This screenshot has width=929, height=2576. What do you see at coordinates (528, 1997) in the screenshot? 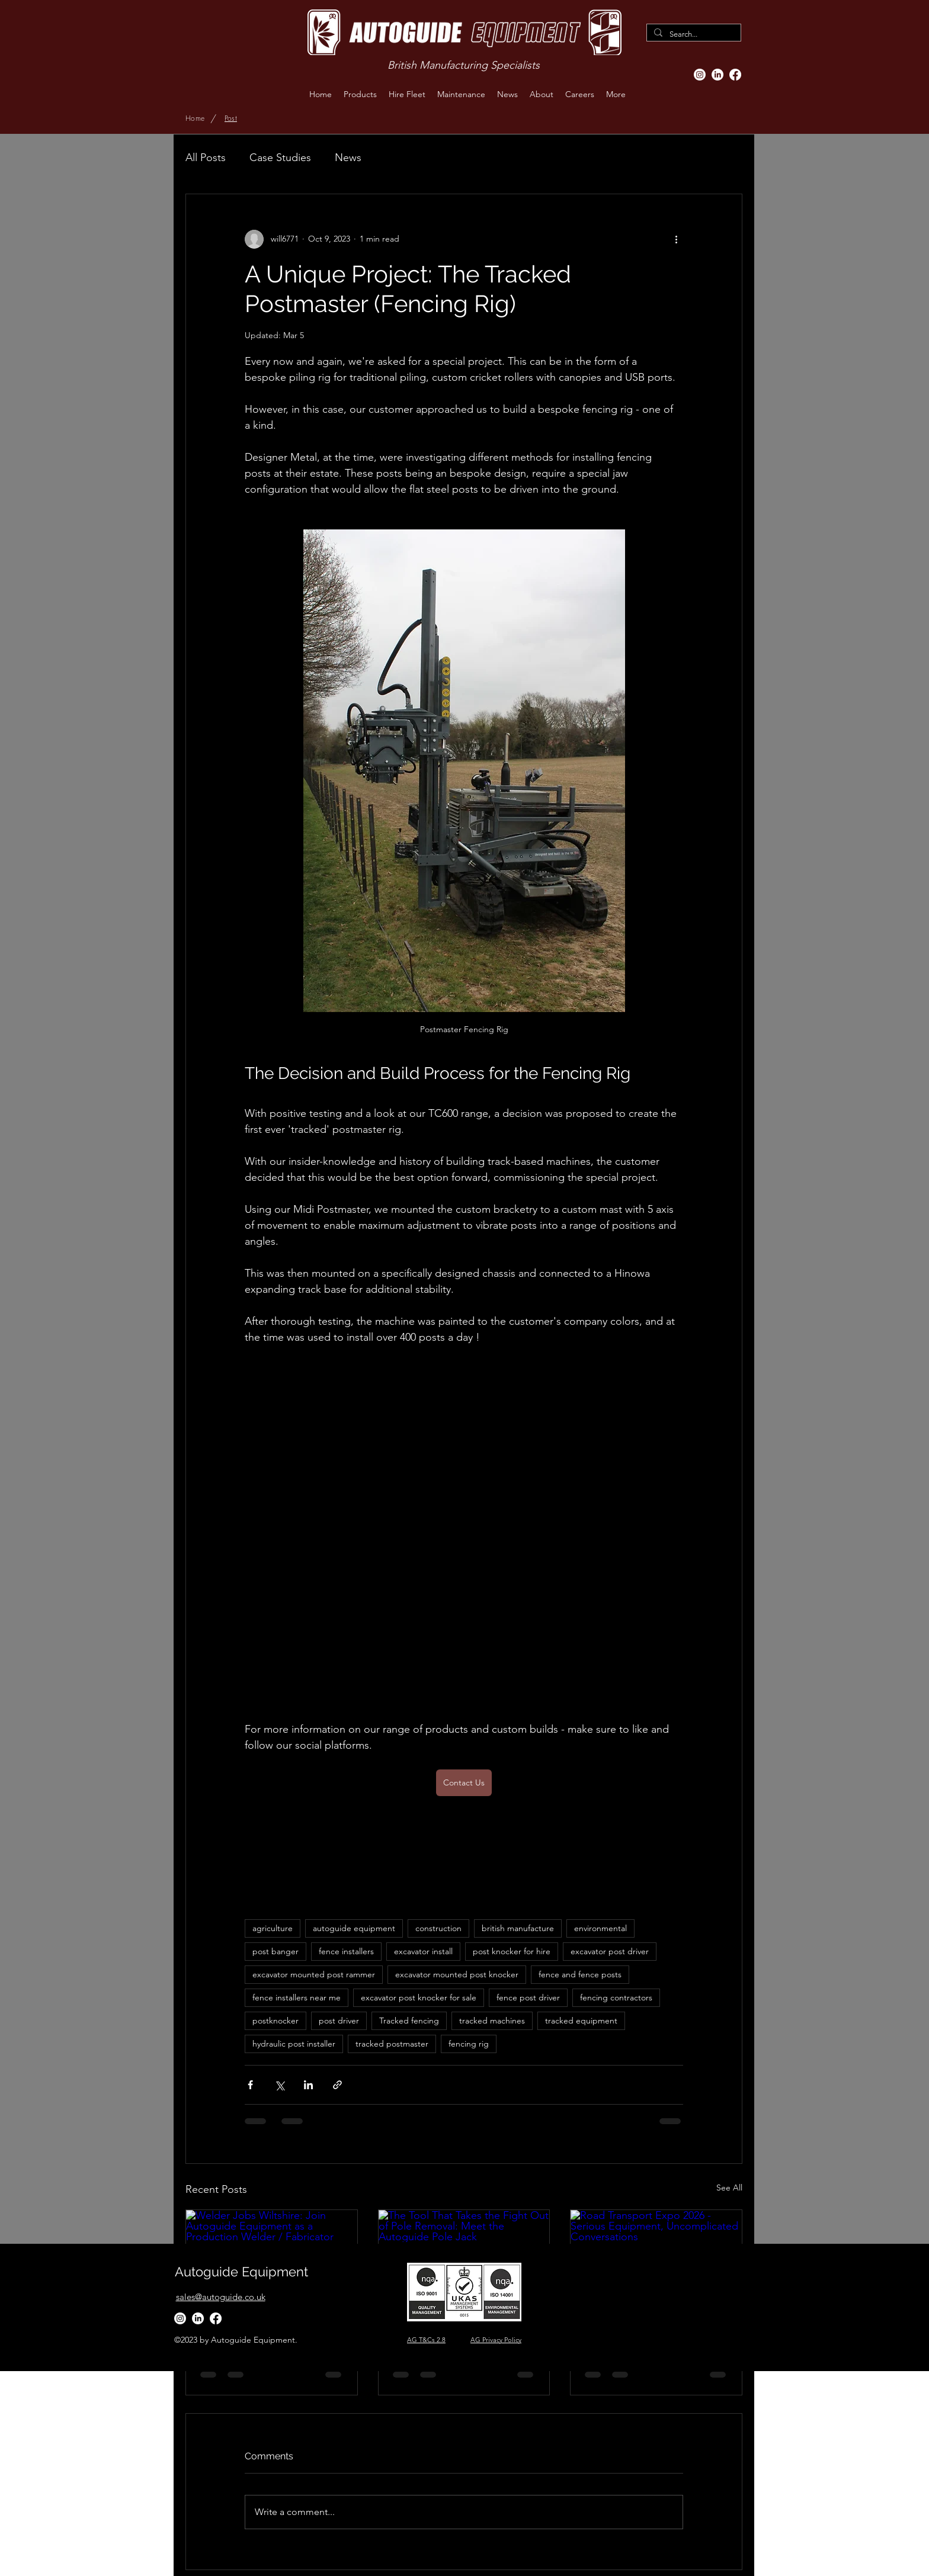
I see `fence post driver` at bounding box center [528, 1997].